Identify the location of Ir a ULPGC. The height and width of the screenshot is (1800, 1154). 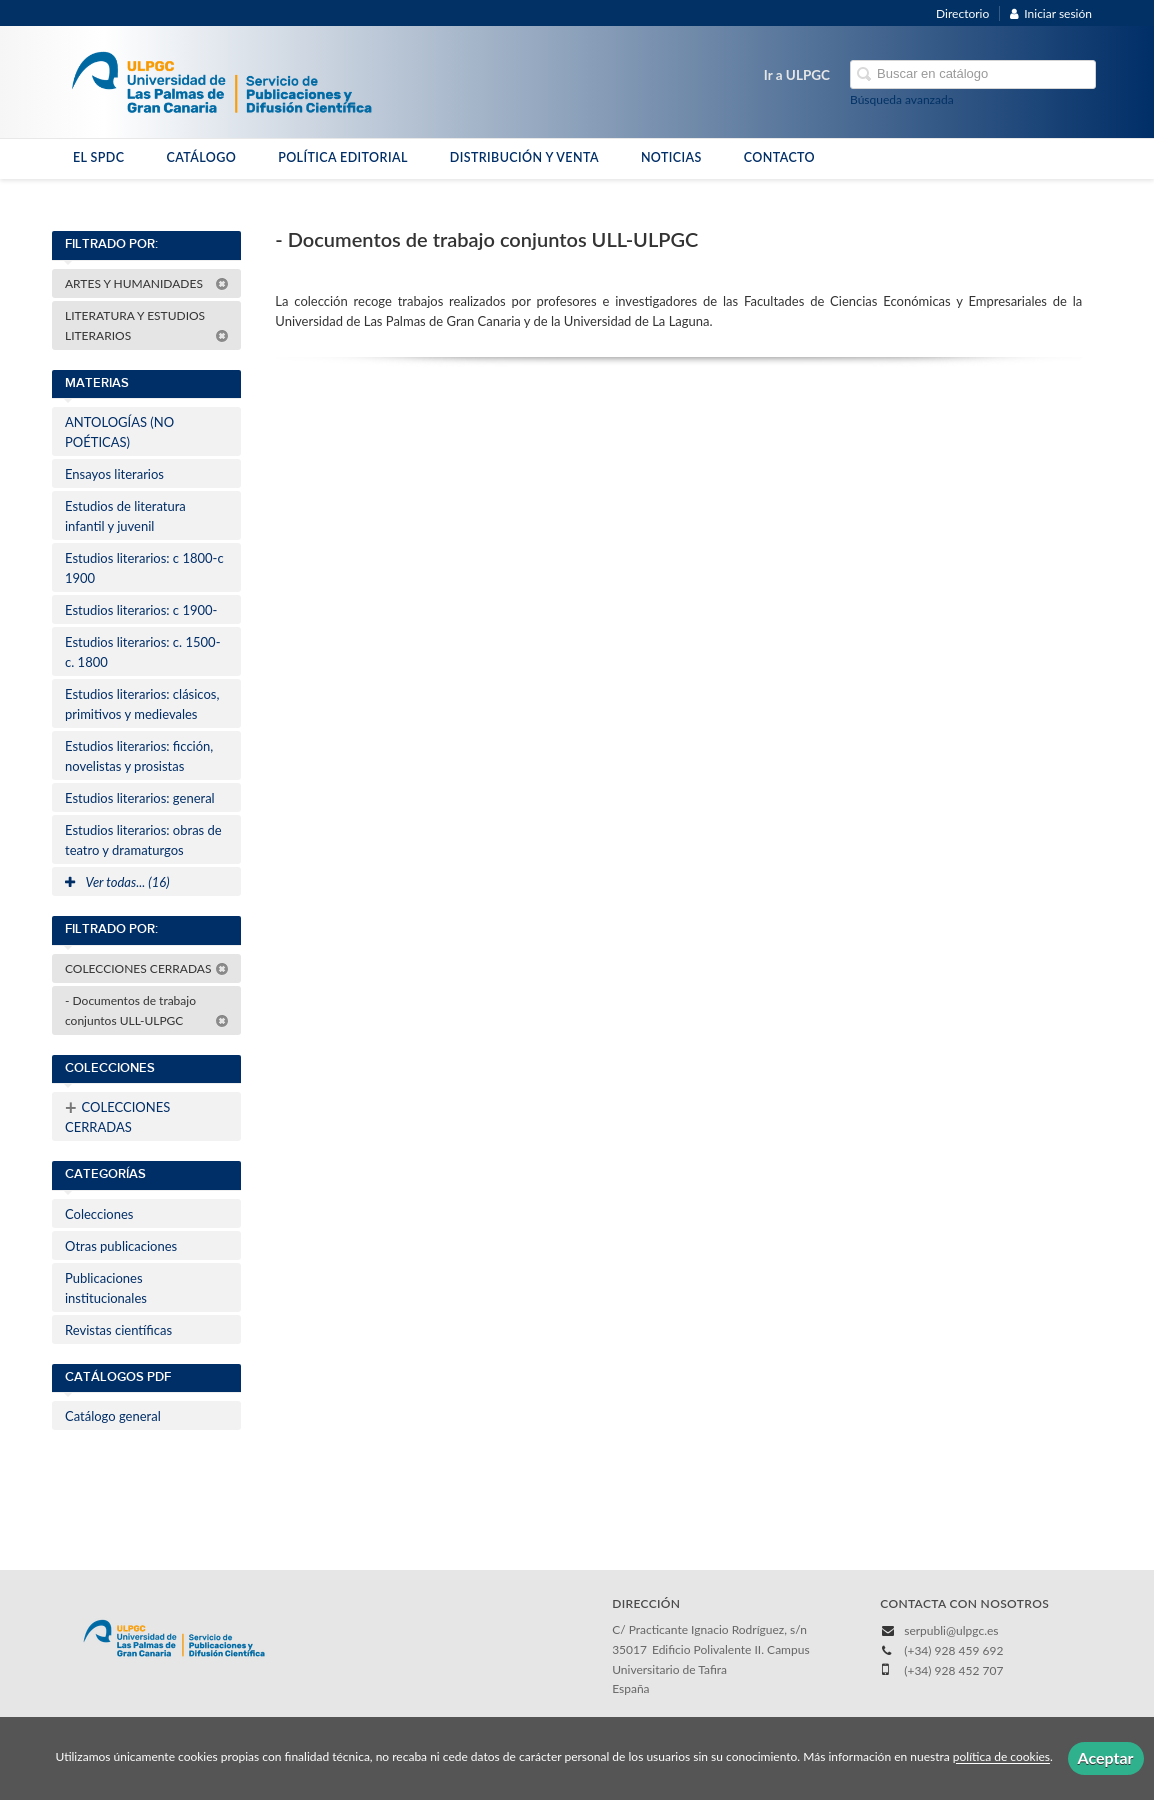
(797, 75).